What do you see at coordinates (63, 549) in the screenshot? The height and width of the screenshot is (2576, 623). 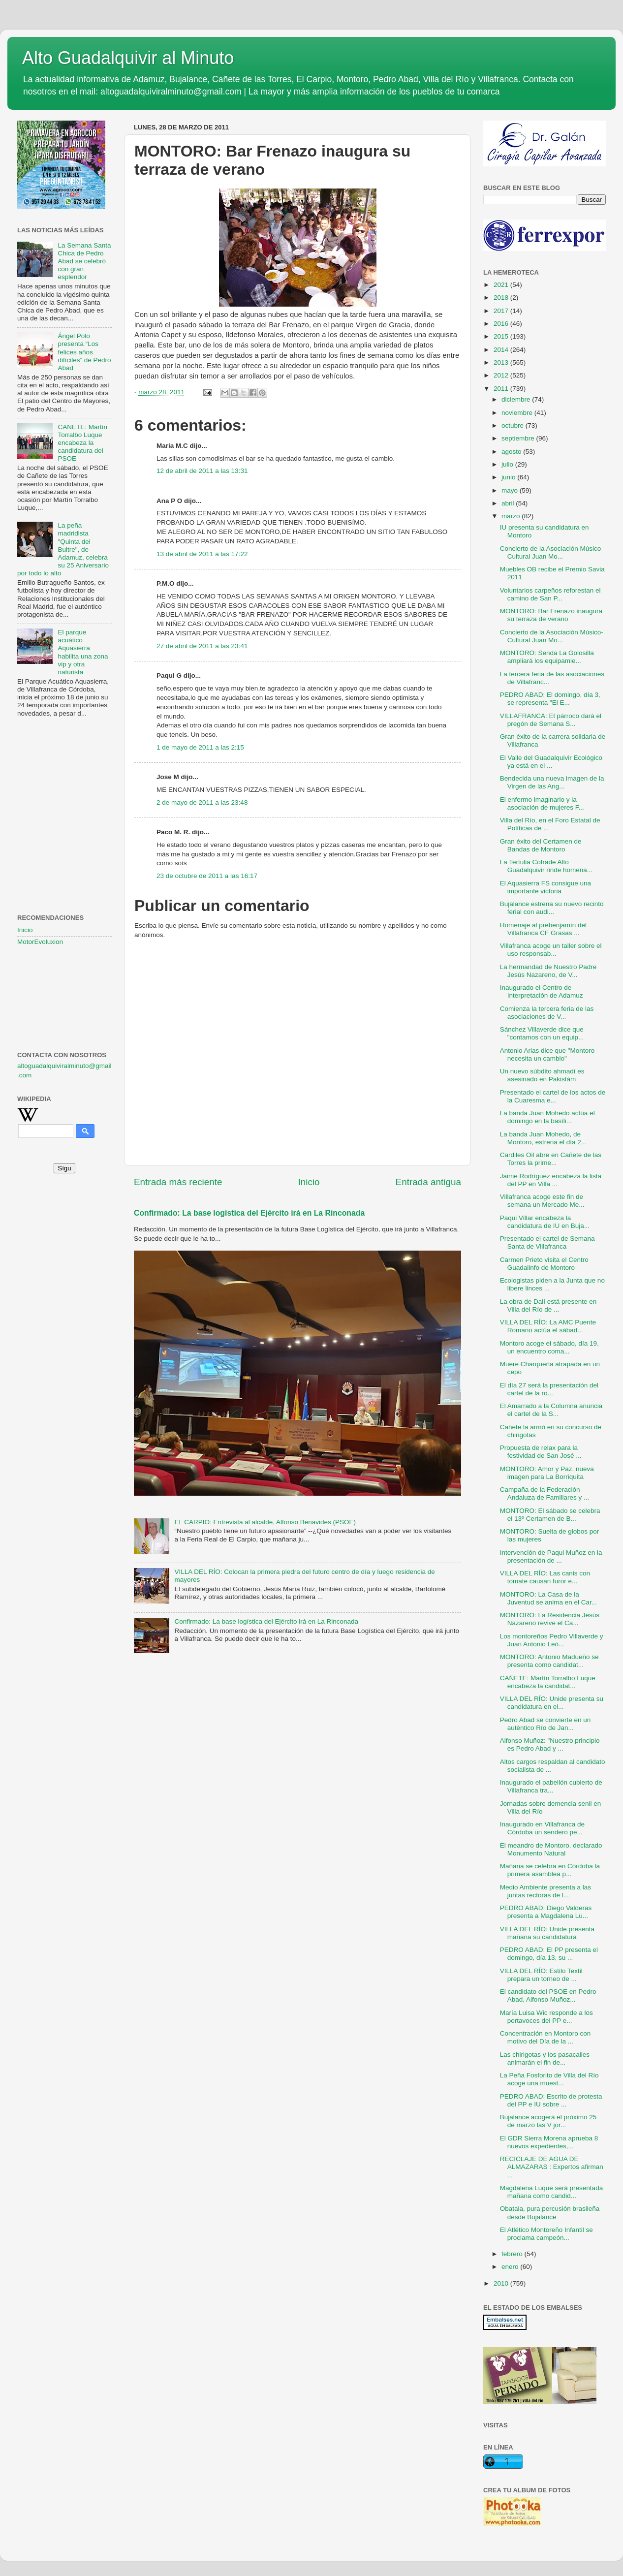 I see `La peña madridista "Quinta del Buitre", de Adamuz, celebra su 25 Aniversario por todo lo alto` at bounding box center [63, 549].